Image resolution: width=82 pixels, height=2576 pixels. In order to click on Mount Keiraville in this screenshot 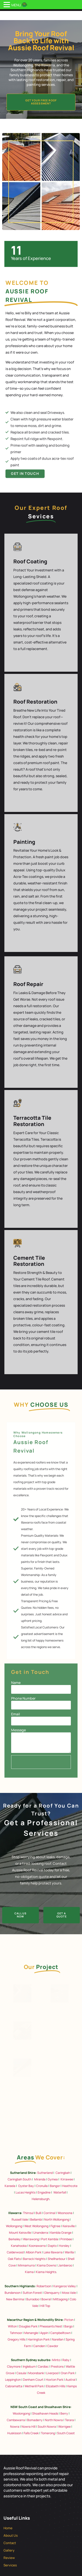, I will do `click(20, 2085)`.